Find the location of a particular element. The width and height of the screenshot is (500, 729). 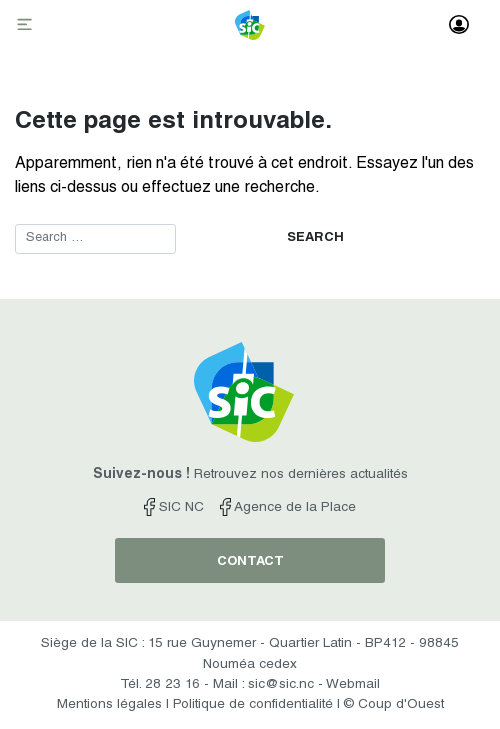

sic@sic.nc is located at coordinates (281, 685).